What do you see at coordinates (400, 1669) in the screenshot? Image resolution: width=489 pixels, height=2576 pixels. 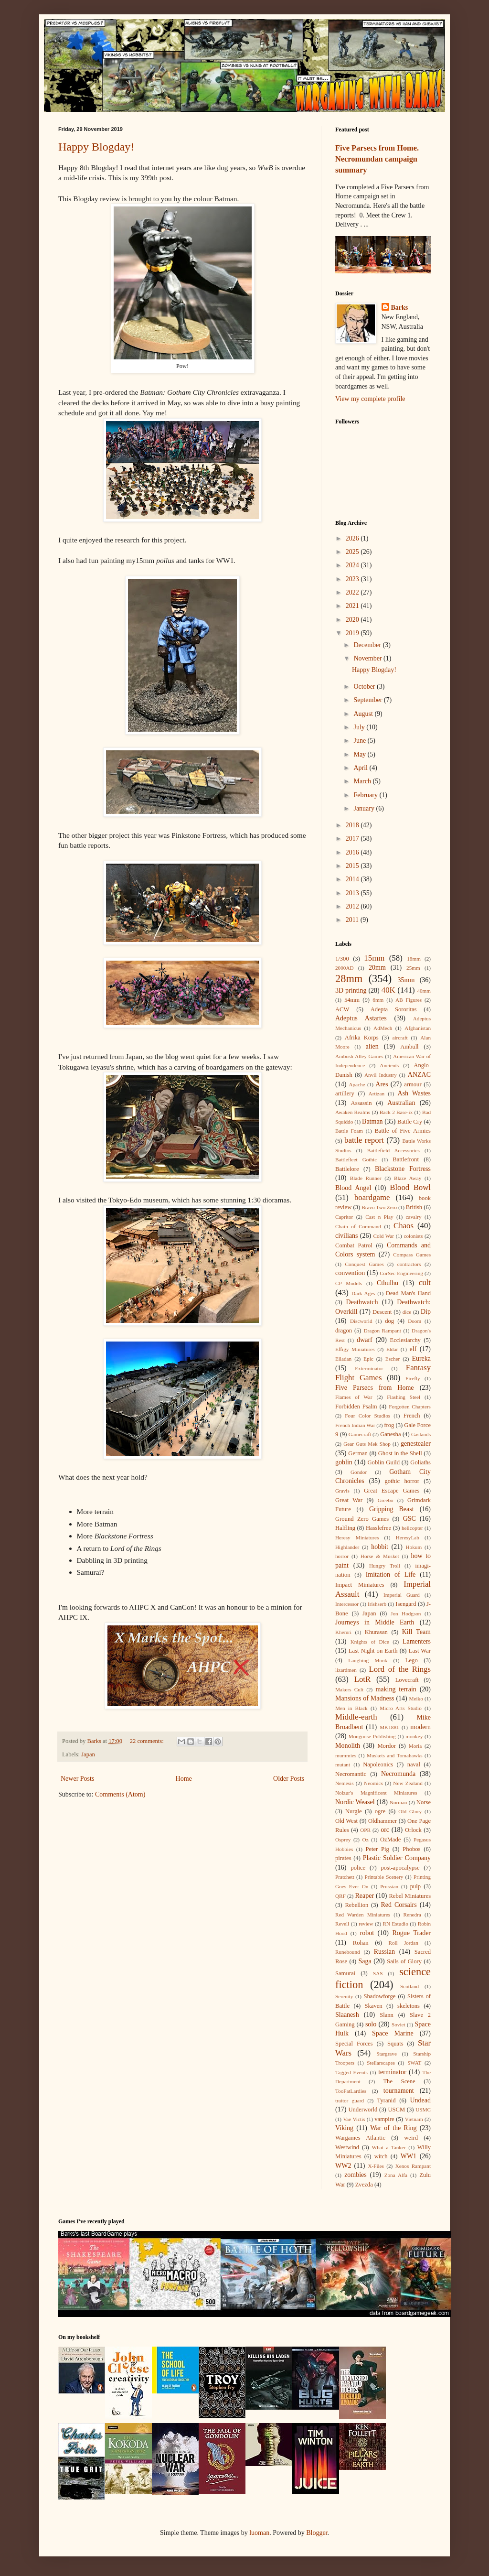 I see `Lord of the Rings` at bounding box center [400, 1669].